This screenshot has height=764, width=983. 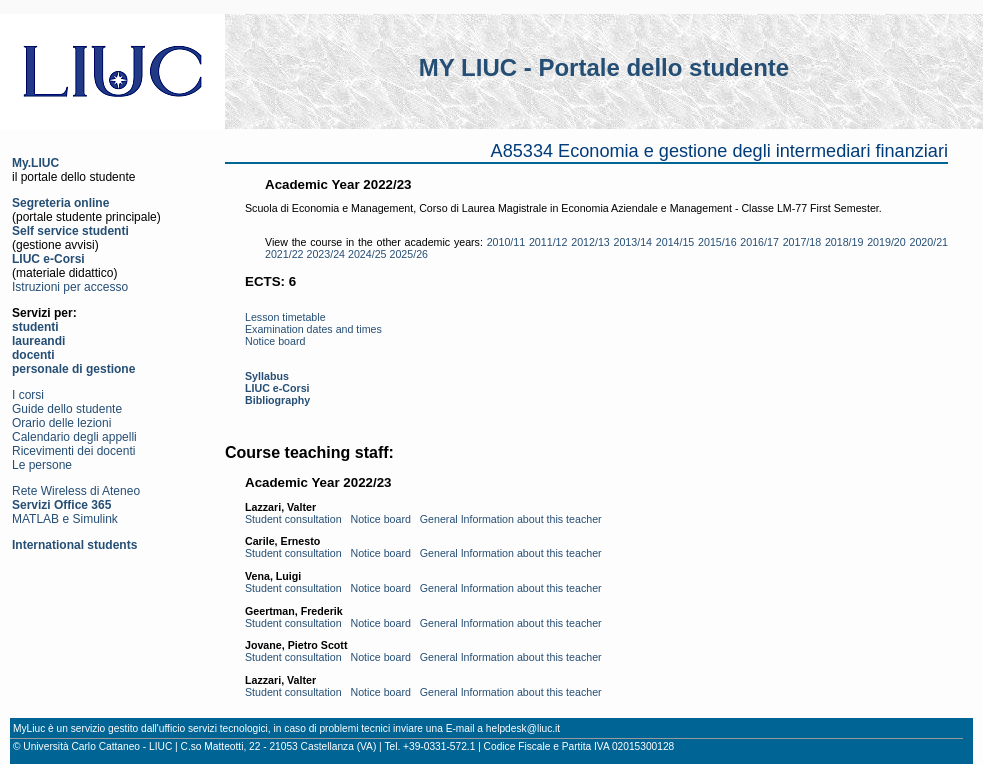 I want to click on Rete Wireless di Ateneo, so click(x=76, y=491).